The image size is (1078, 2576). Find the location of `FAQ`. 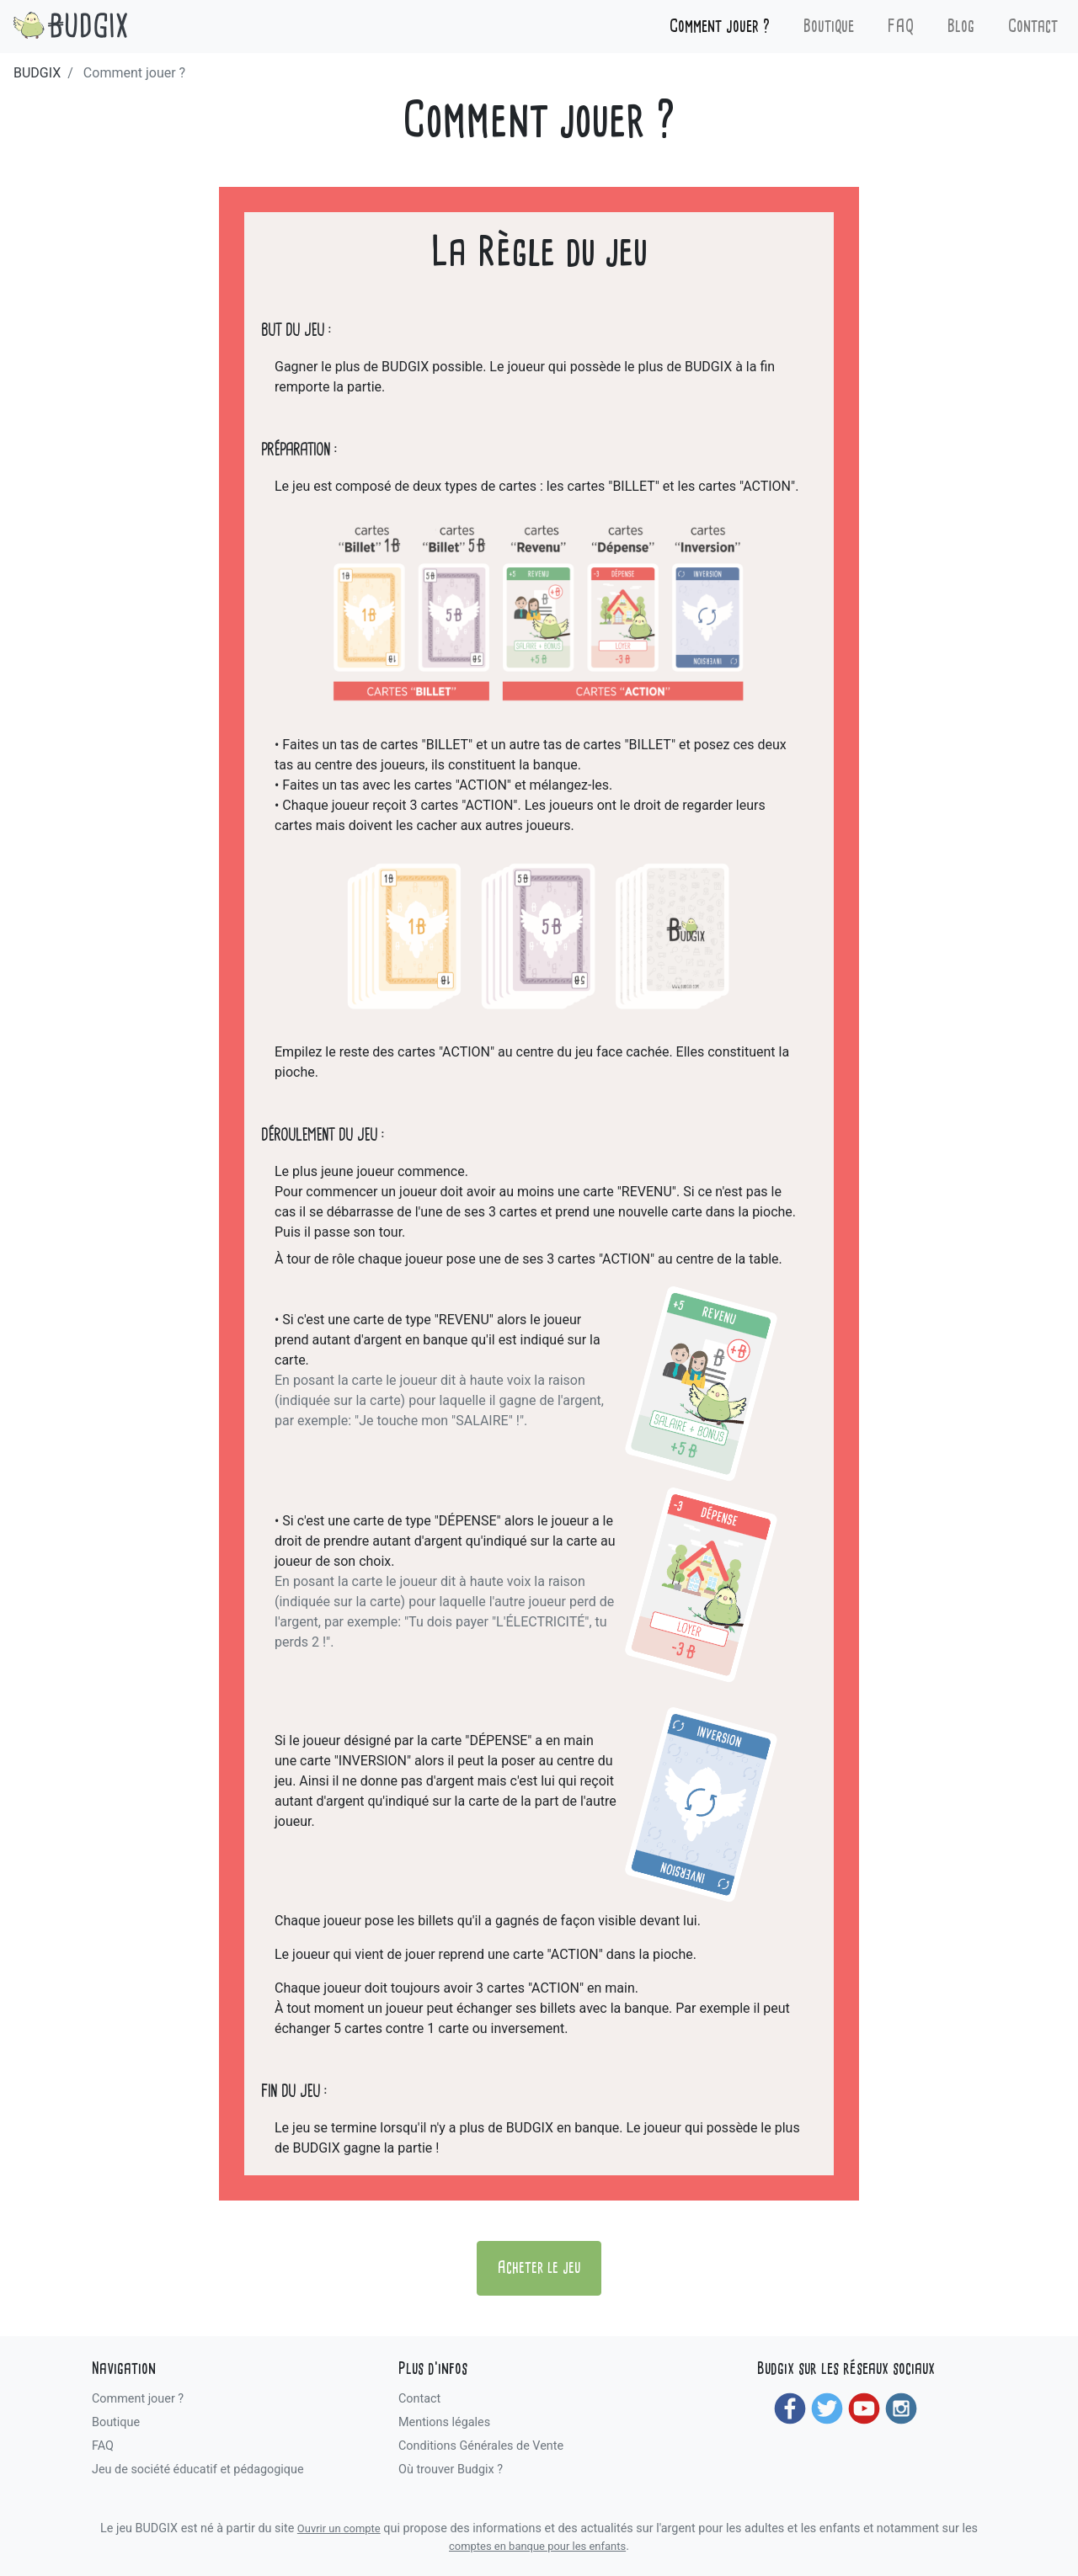

FAQ is located at coordinates (901, 26).